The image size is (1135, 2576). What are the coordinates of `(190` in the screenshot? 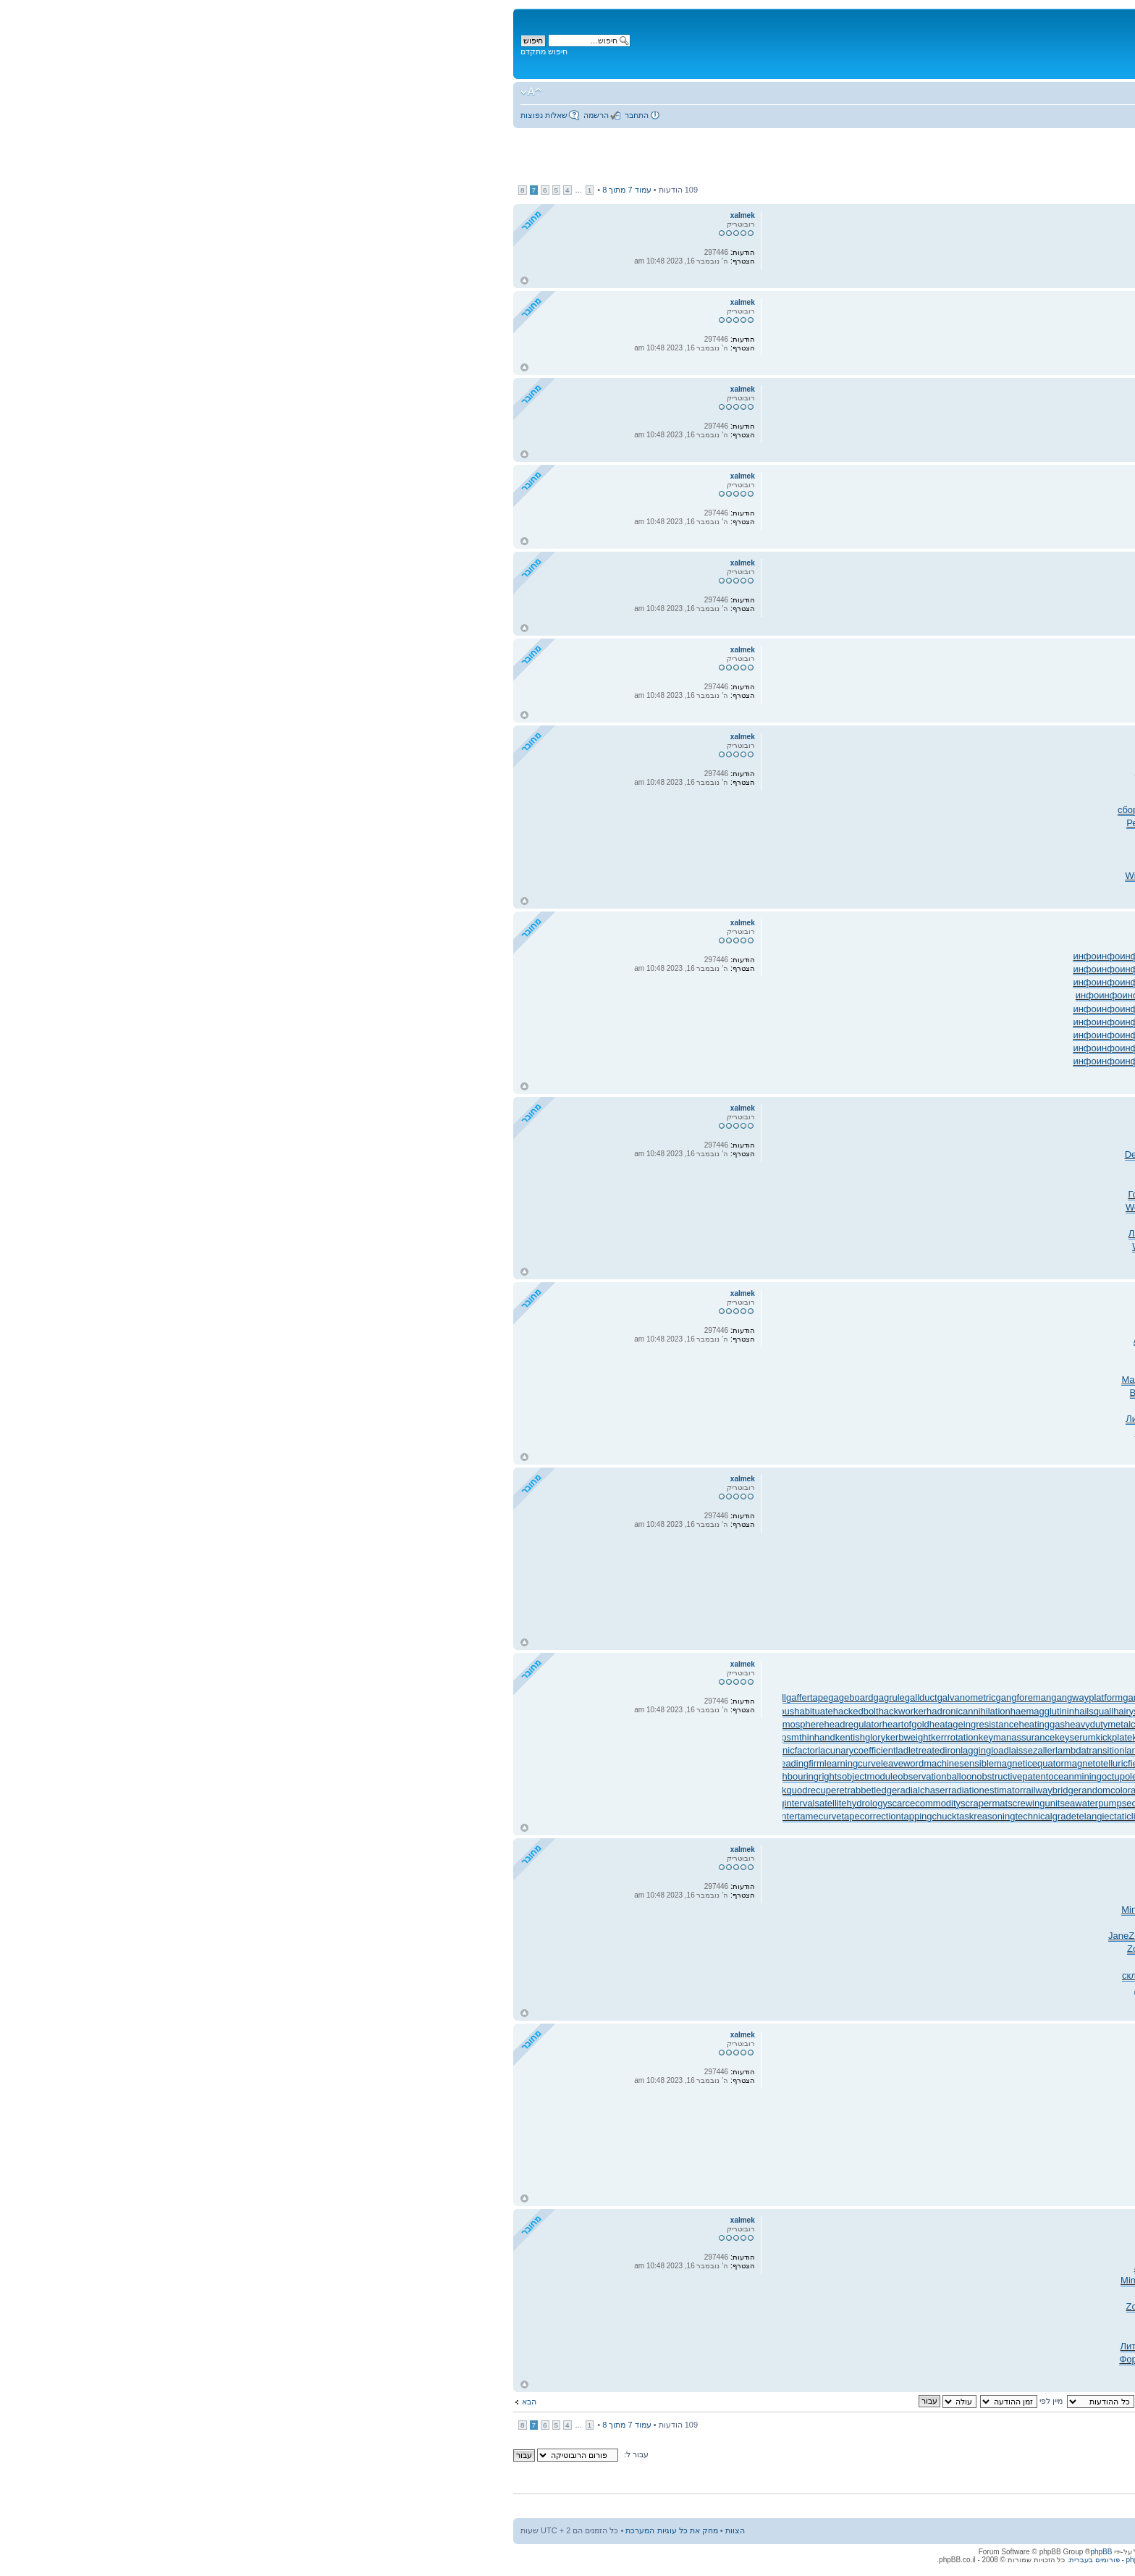 It's located at (744, 770).